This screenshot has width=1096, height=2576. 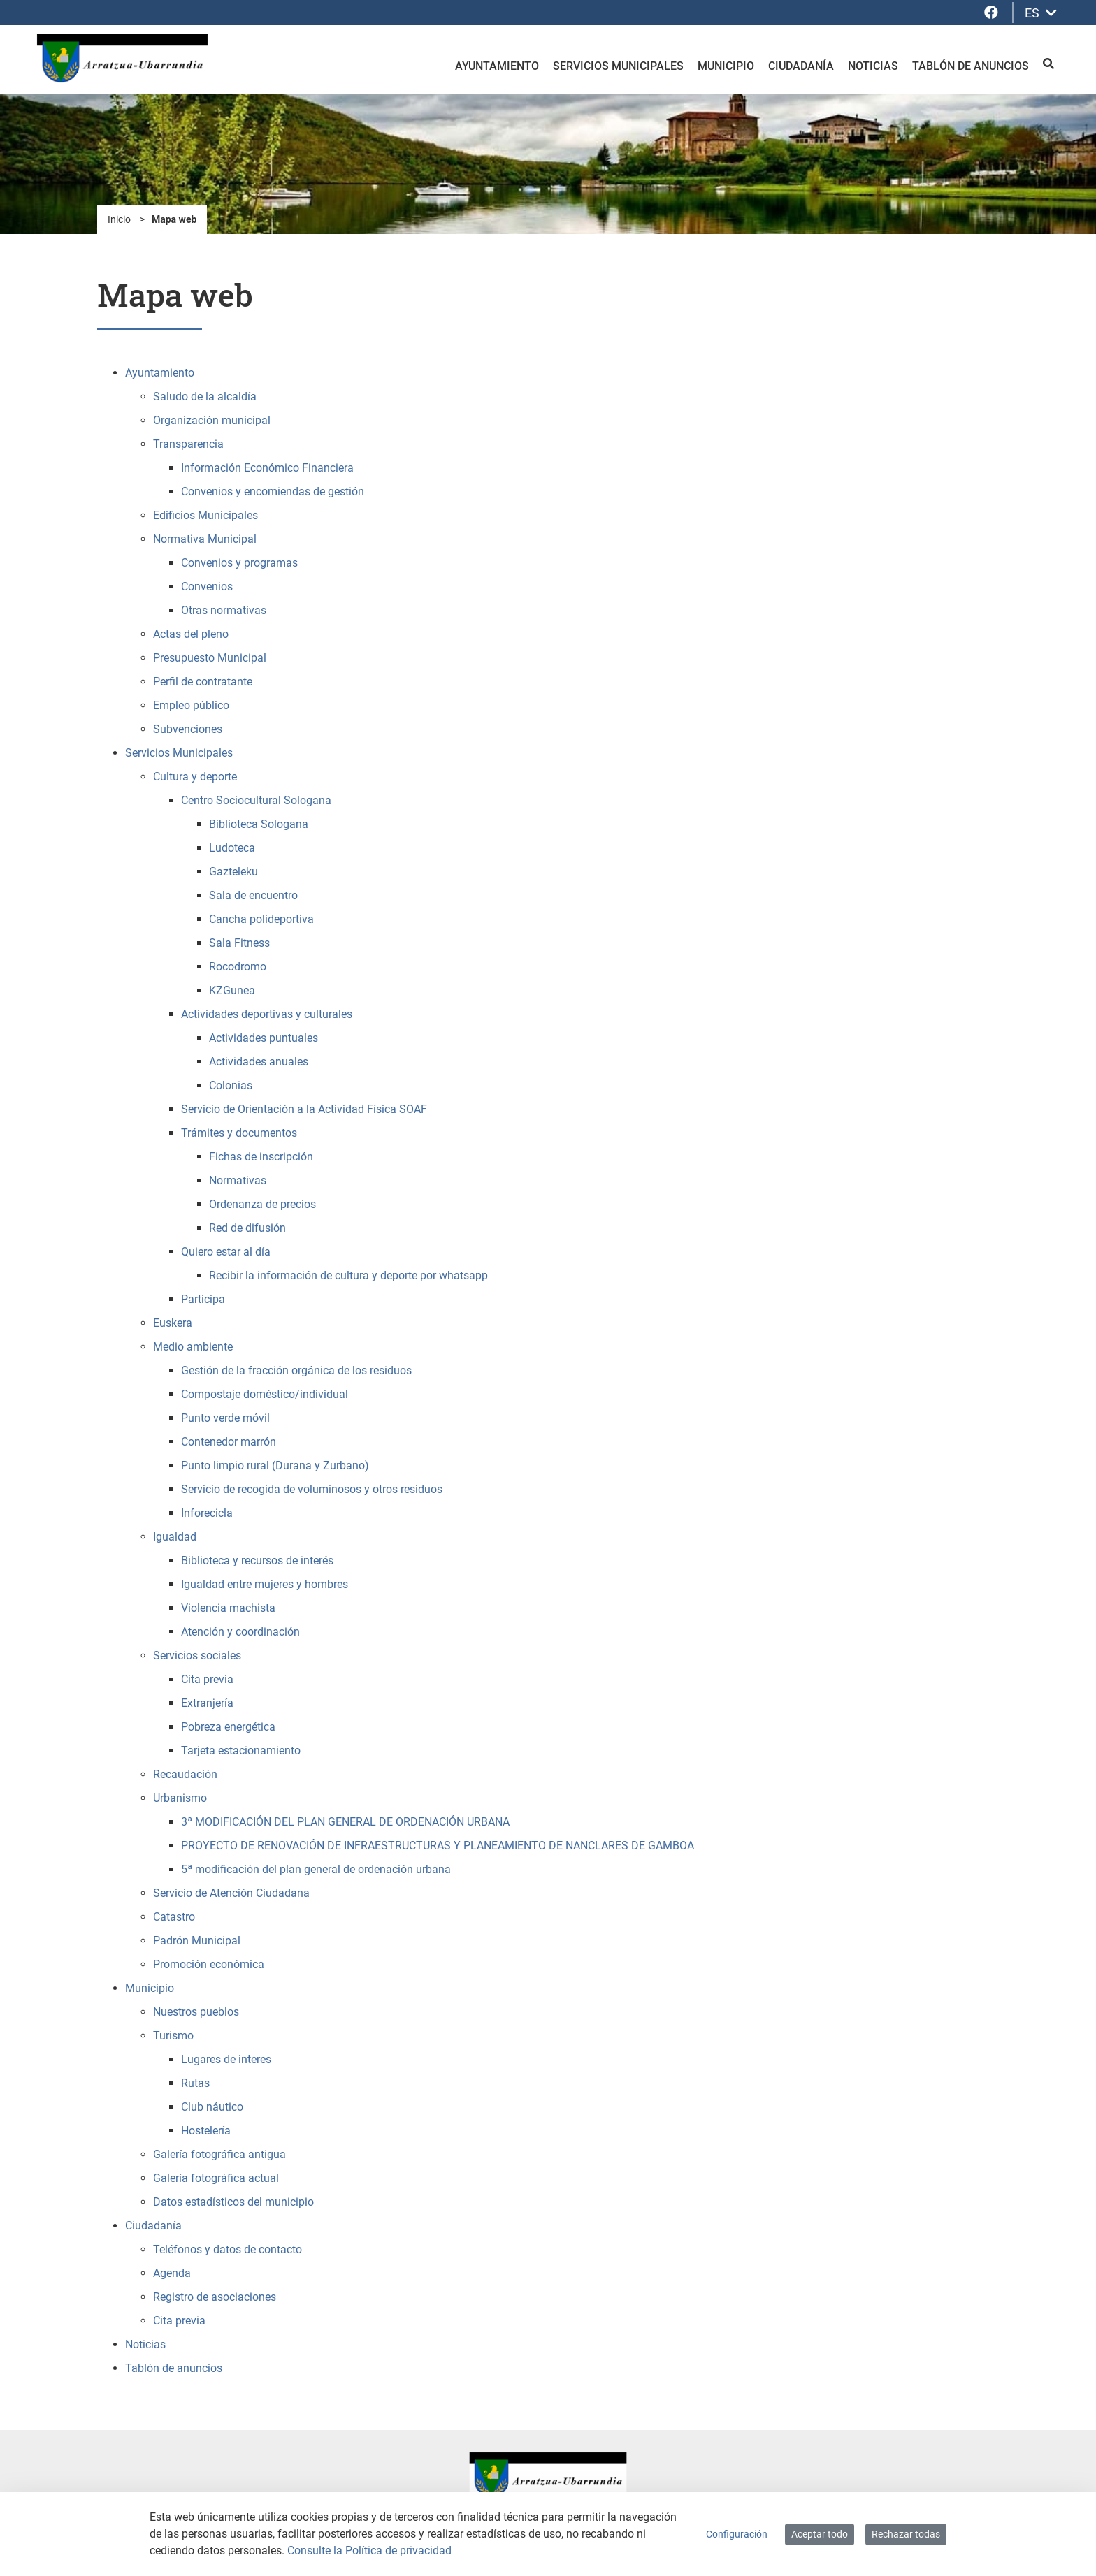 I want to click on Convenios y encomiendas de gestión, so click(x=272, y=491).